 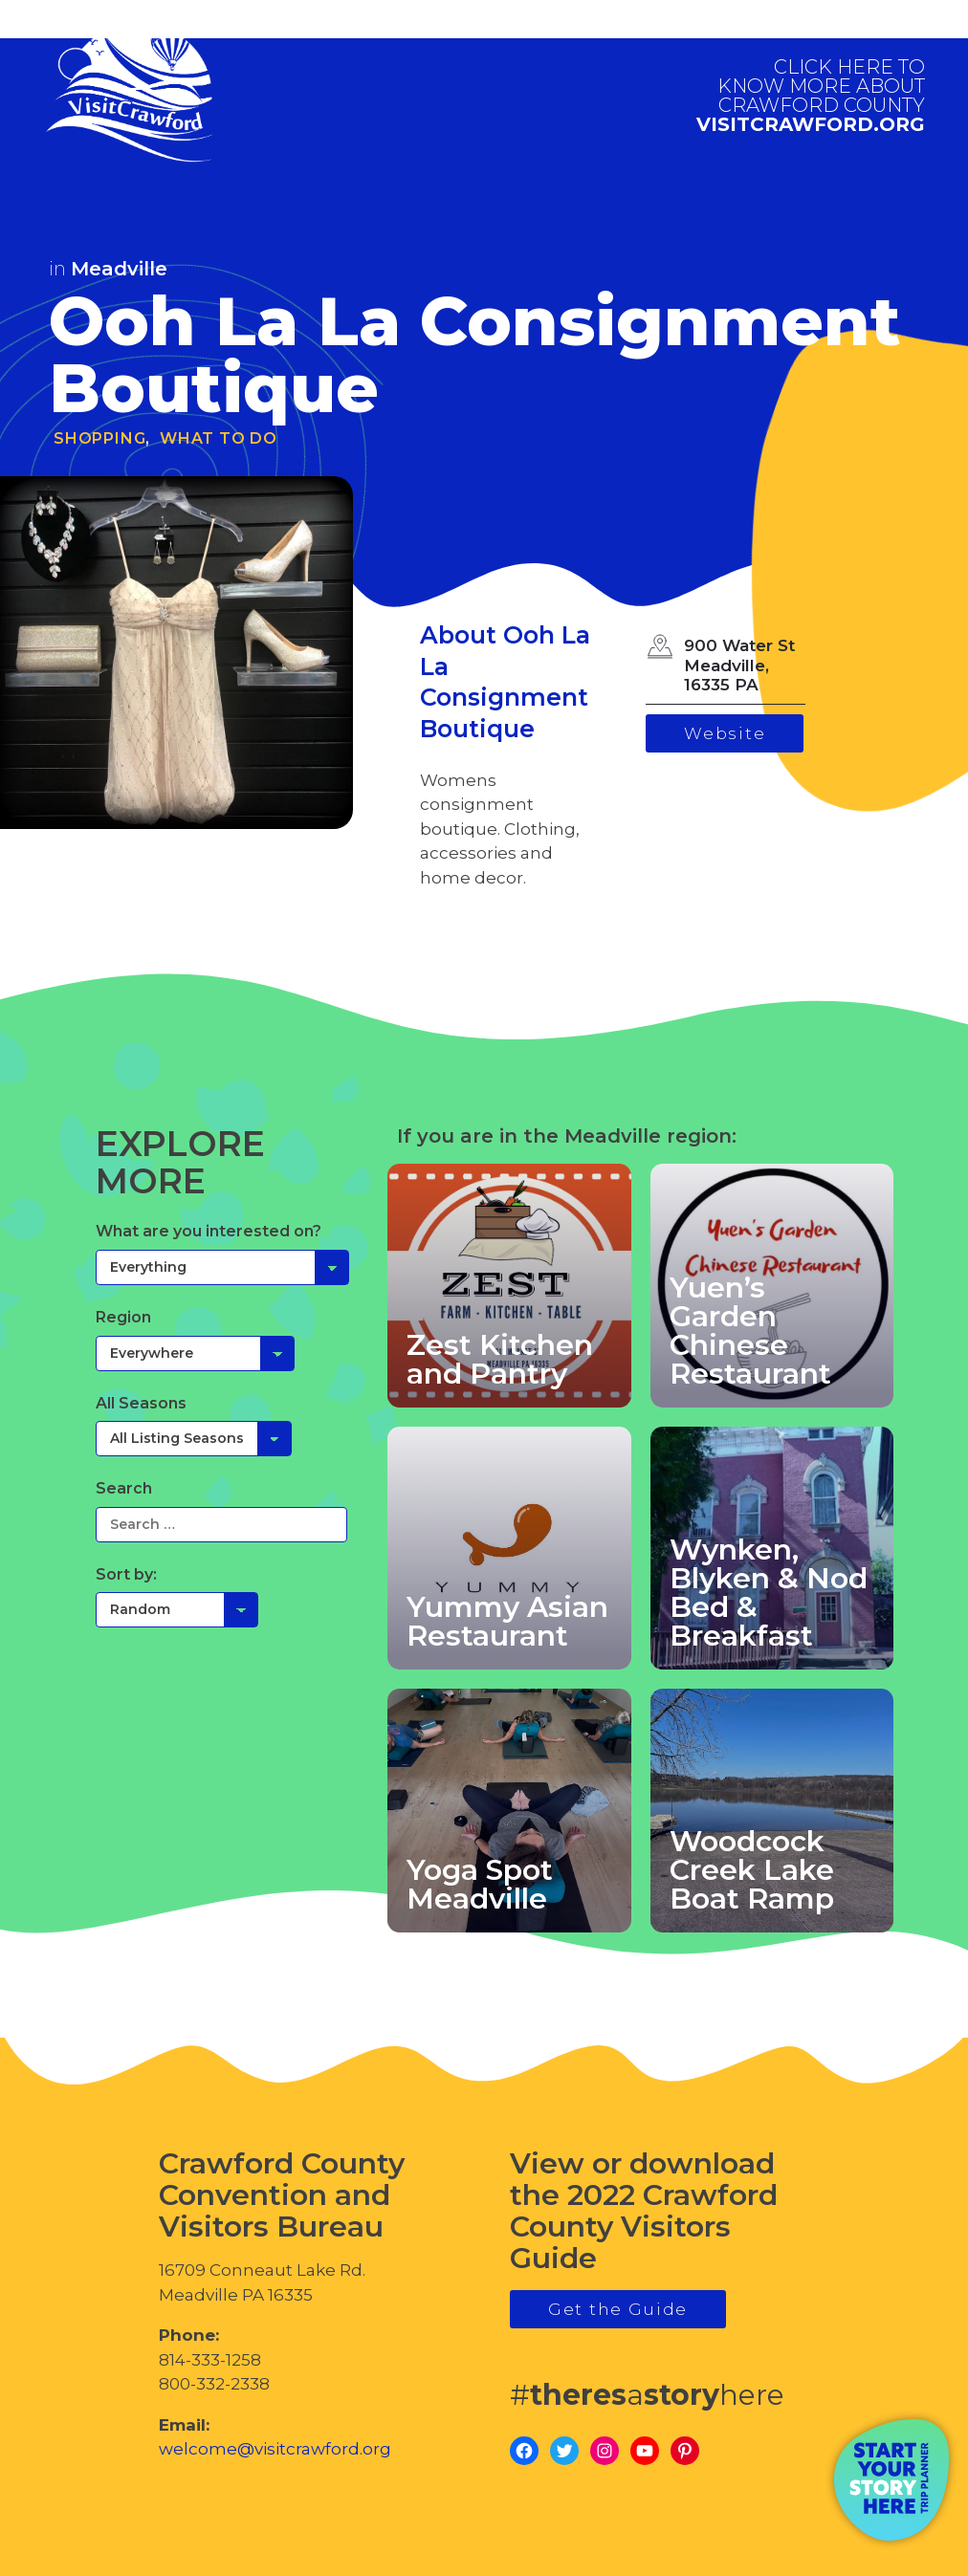 I want to click on welcome@visitcrawford.org, so click(x=275, y=2448).